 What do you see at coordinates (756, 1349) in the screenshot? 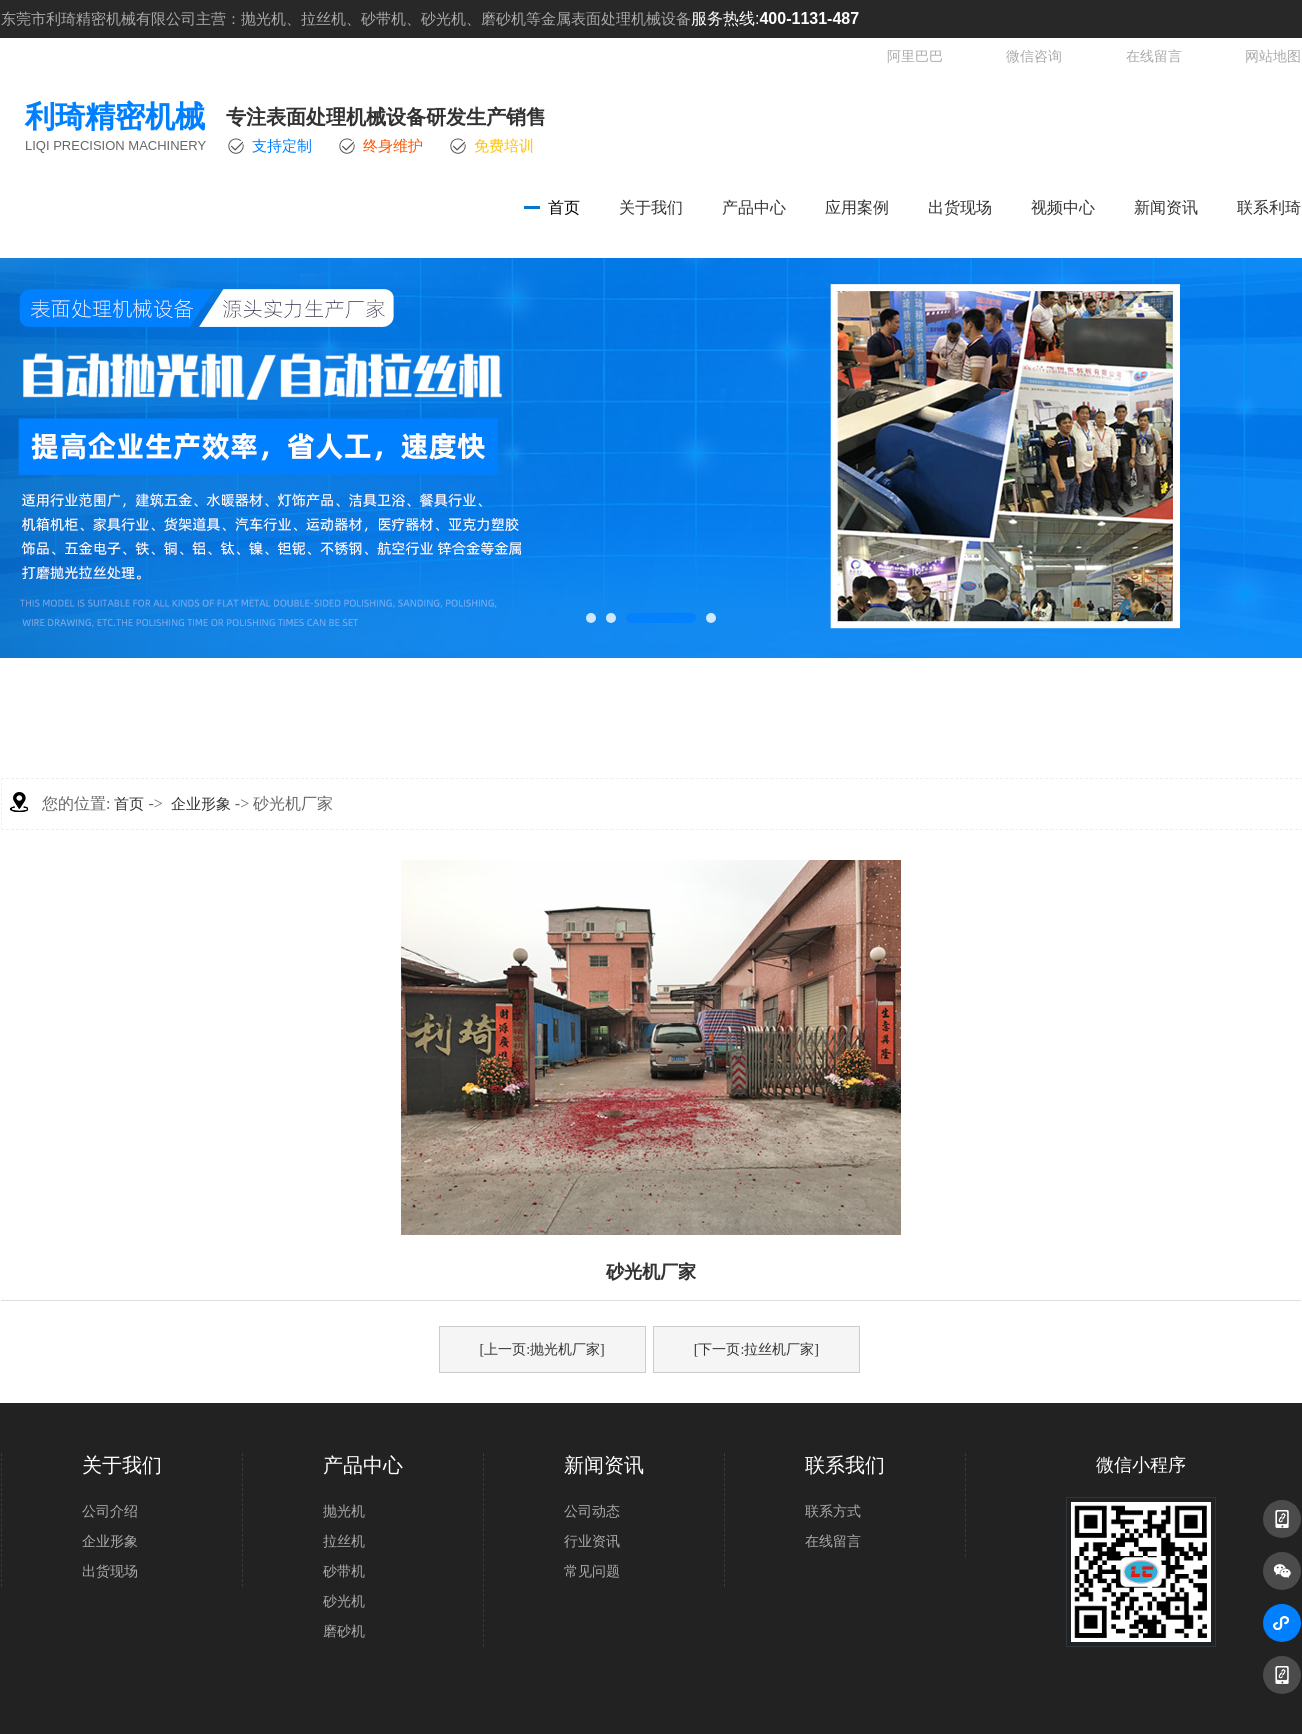
I see `[下一页:拉丝机厂家]` at bounding box center [756, 1349].